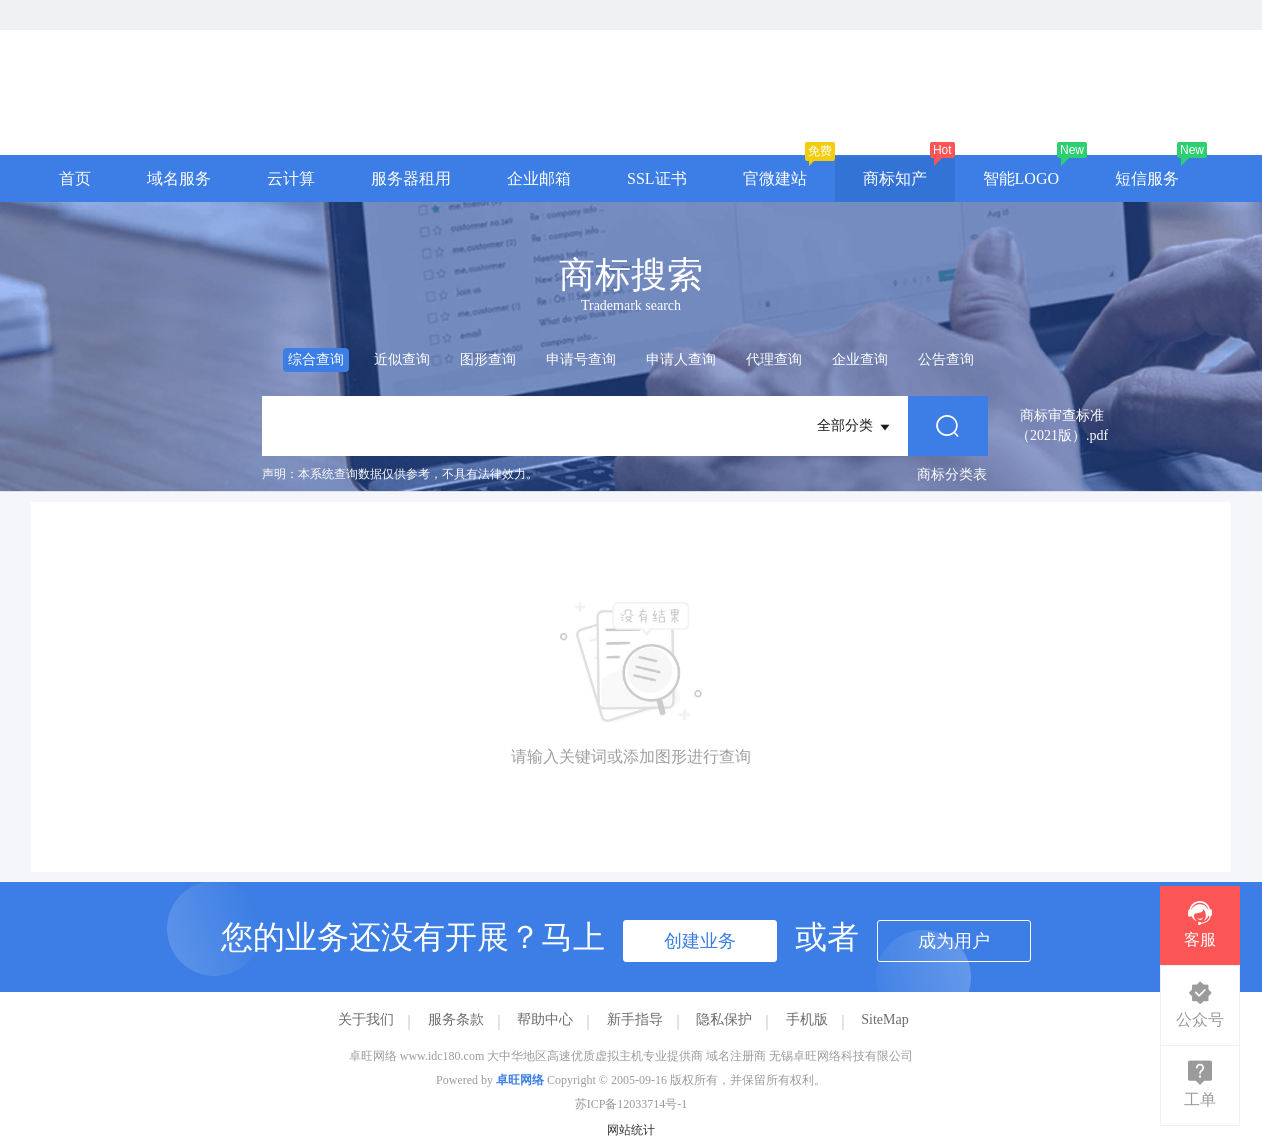 Image resolution: width=1262 pixels, height=1146 pixels. I want to click on 图形查询, so click(488, 359).